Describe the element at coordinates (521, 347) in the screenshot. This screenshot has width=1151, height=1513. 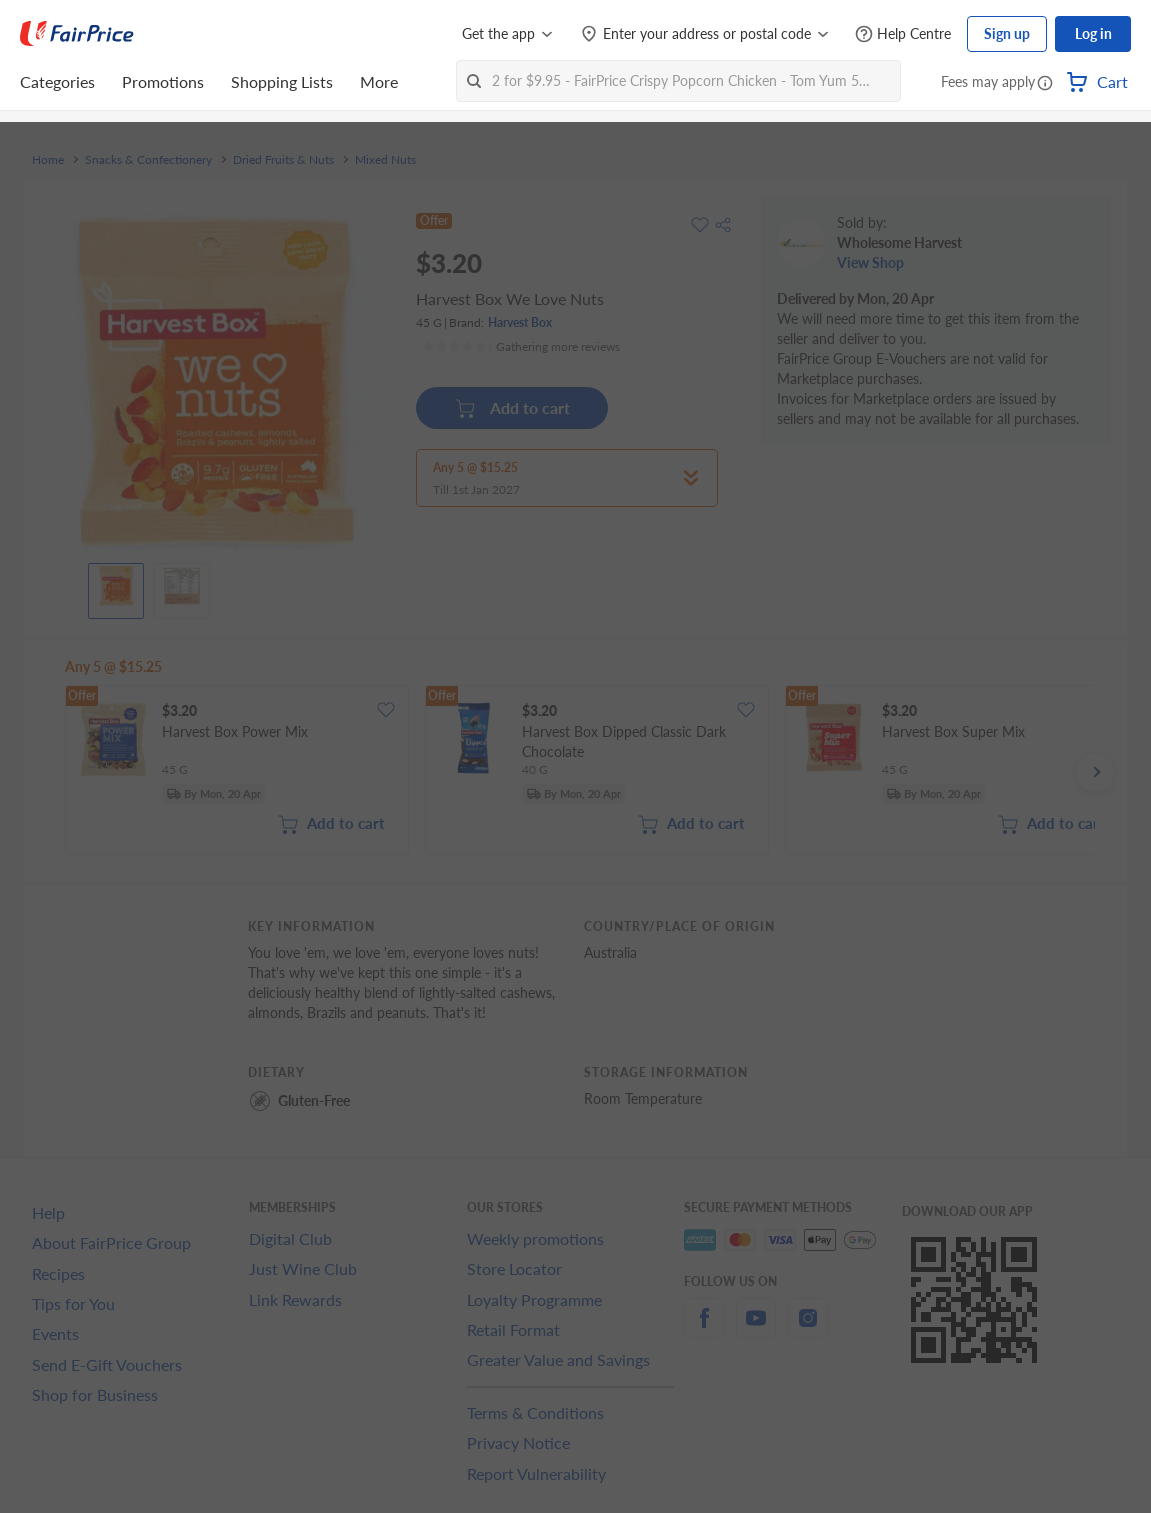
I see `[Ratings]` at that location.